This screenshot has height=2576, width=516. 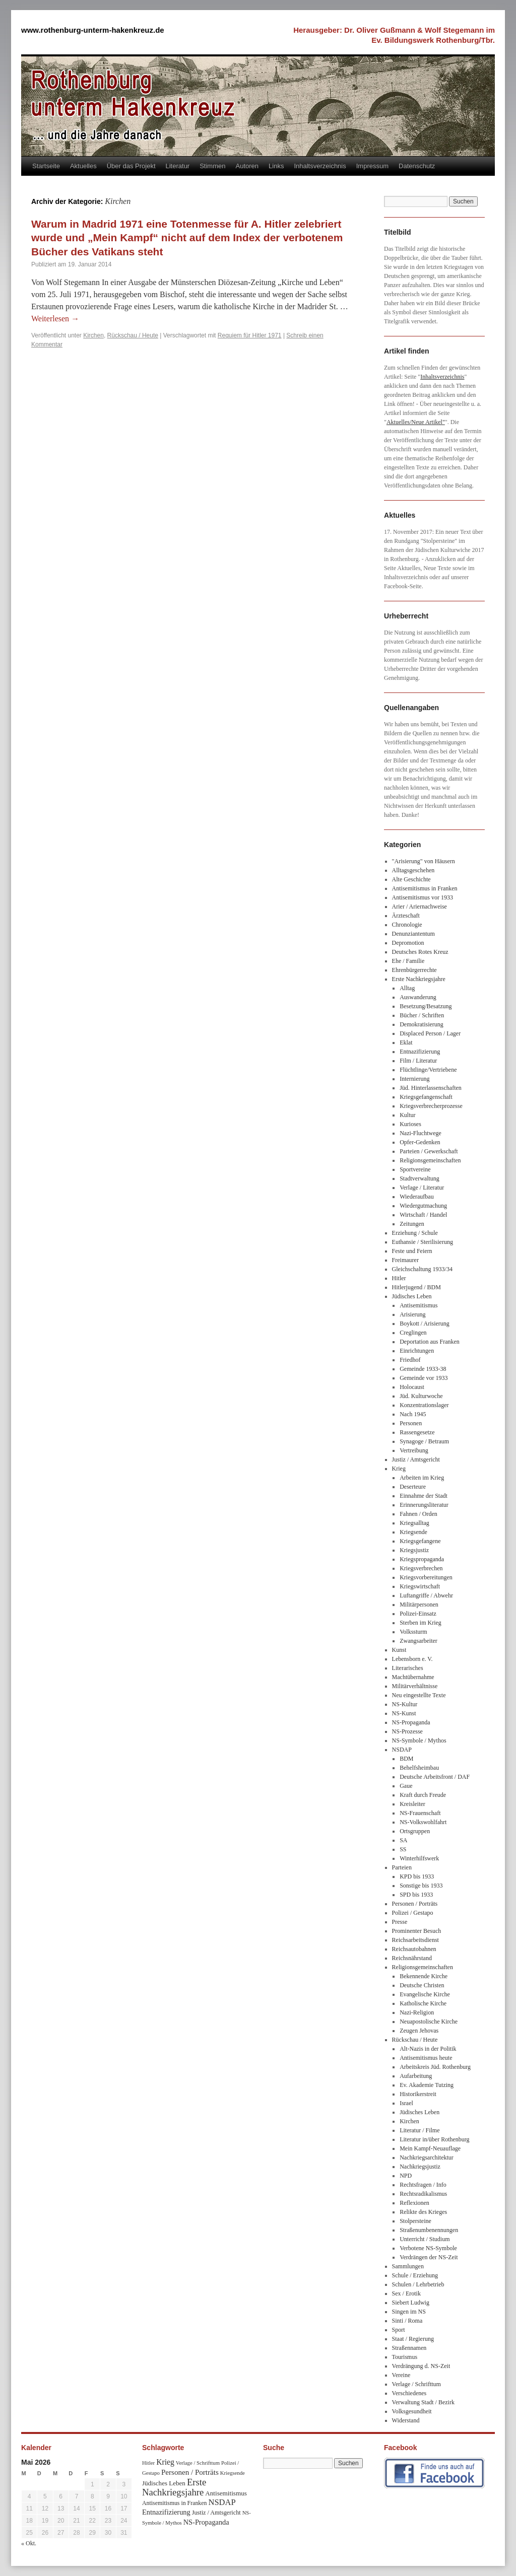 I want to click on Konzentrationslager, so click(x=424, y=1405).